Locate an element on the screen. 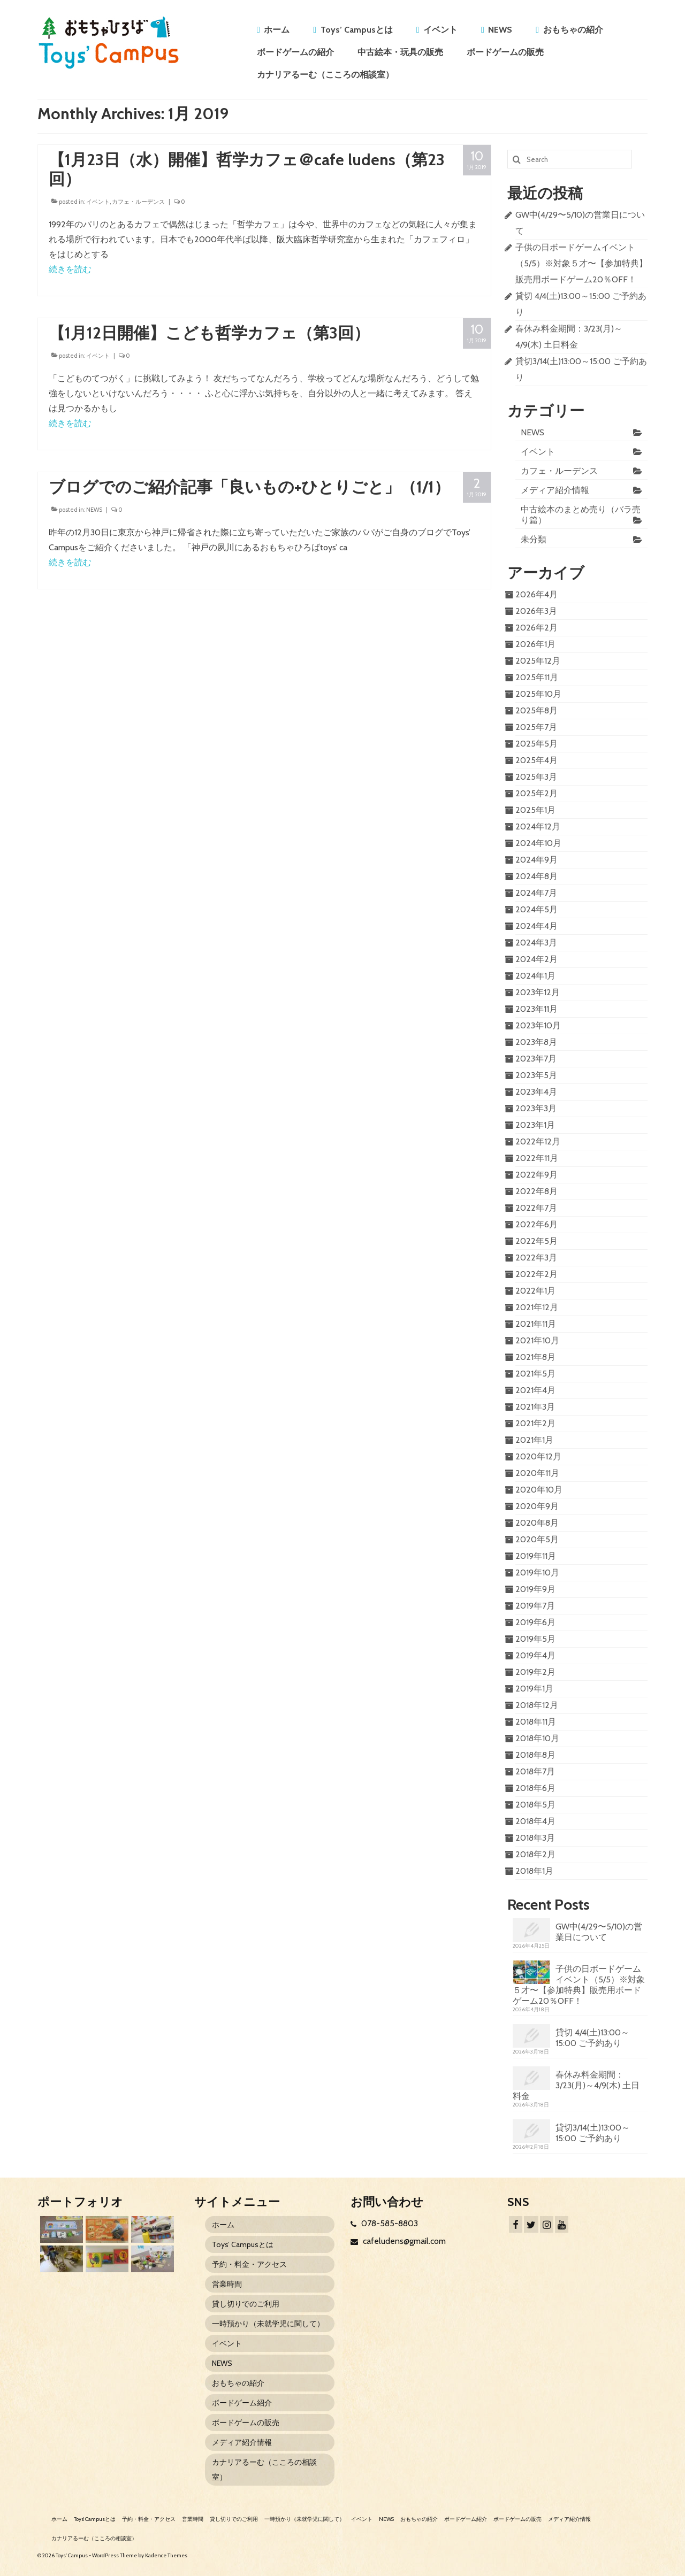 The width and height of the screenshot is (685, 2576). GW中(4/29〜5/10)の営業日について is located at coordinates (598, 1931).